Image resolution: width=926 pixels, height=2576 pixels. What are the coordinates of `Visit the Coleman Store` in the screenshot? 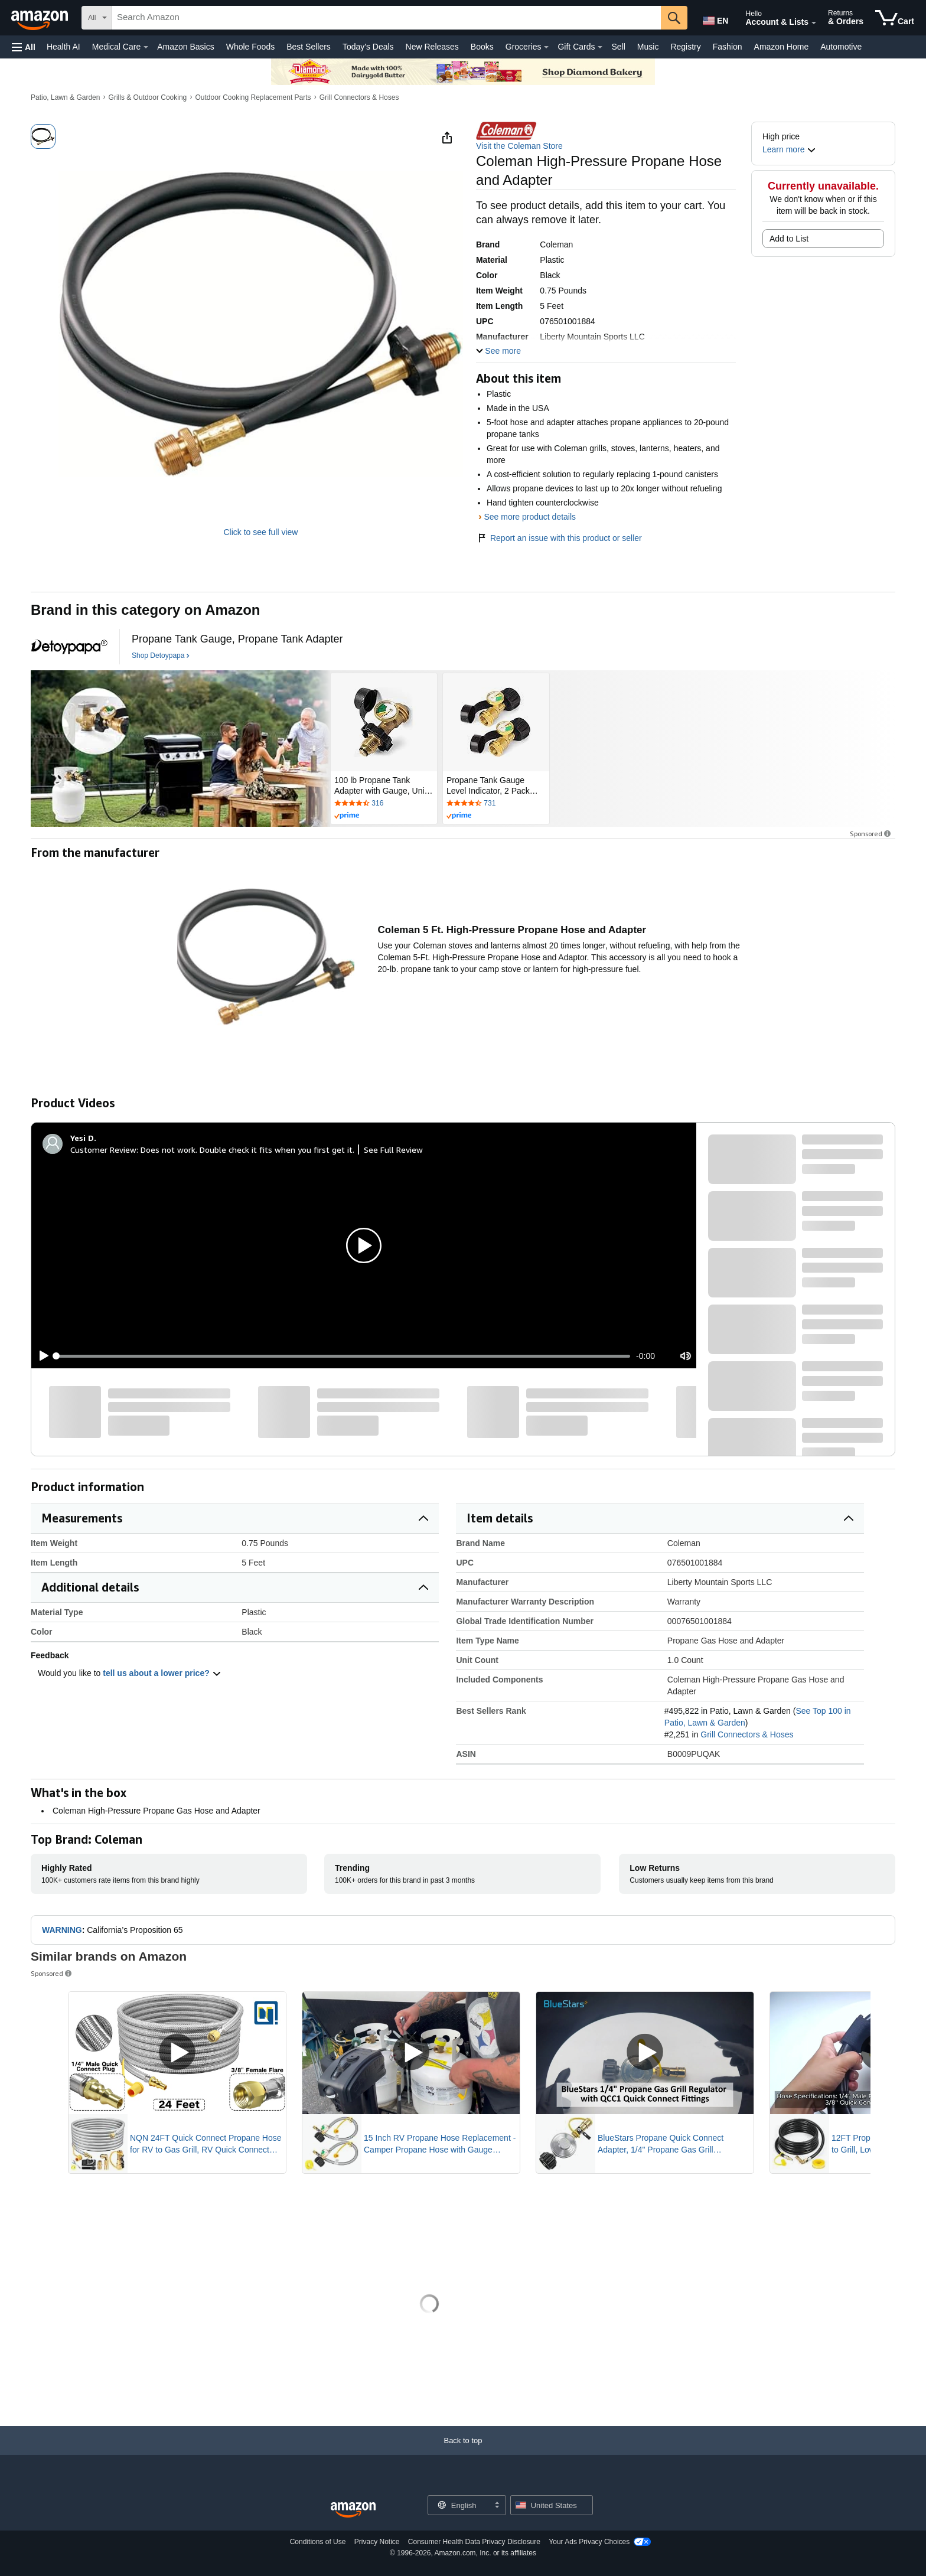 It's located at (519, 146).